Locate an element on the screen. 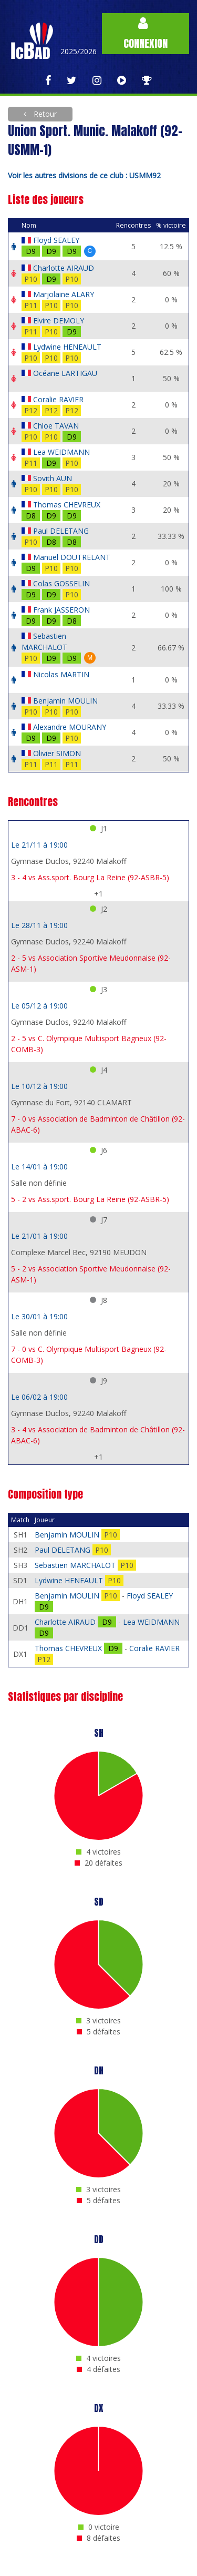 Image resolution: width=197 pixels, height=2576 pixels. Sovith AUN is located at coordinates (52, 478).